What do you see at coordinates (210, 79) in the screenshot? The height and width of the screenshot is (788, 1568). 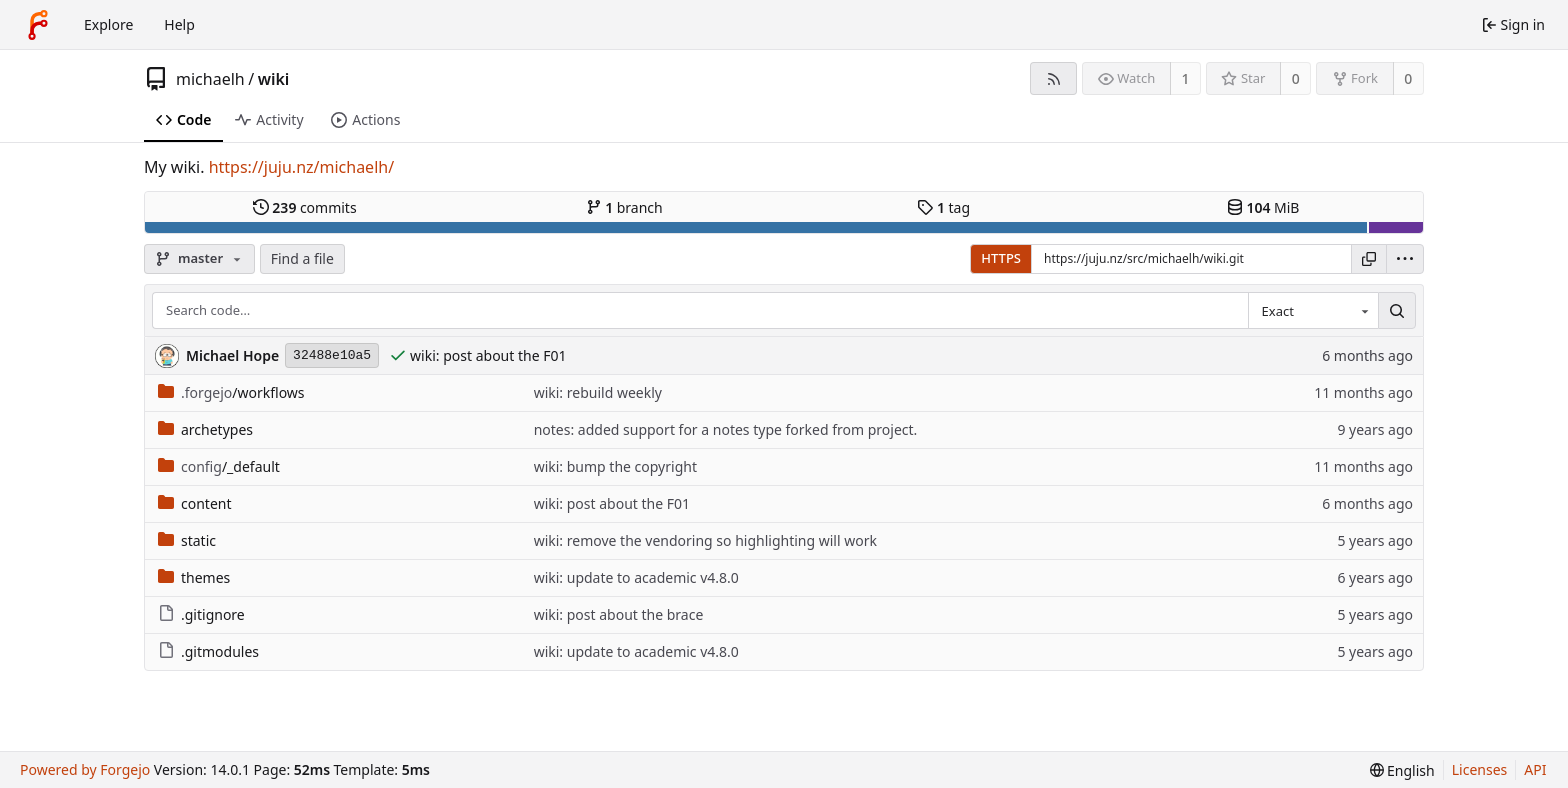 I see `michaelh` at bounding box center [210, 79].